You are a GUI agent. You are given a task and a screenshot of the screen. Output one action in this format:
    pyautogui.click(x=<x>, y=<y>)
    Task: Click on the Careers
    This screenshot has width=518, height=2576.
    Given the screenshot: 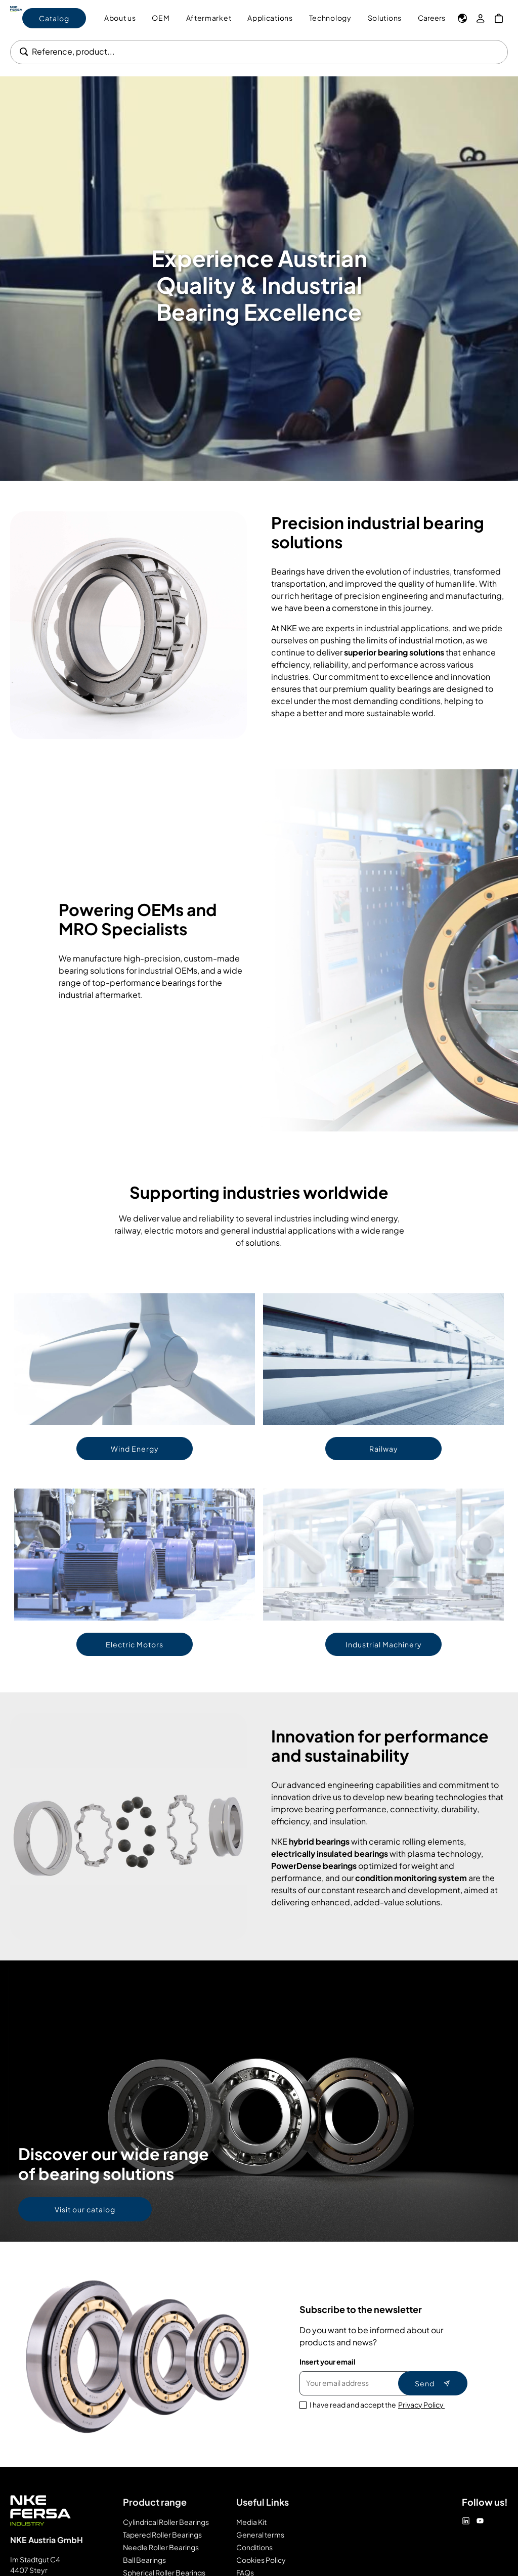 What is the action you would take?
    pyautogui.click(x=431, y=17)
    